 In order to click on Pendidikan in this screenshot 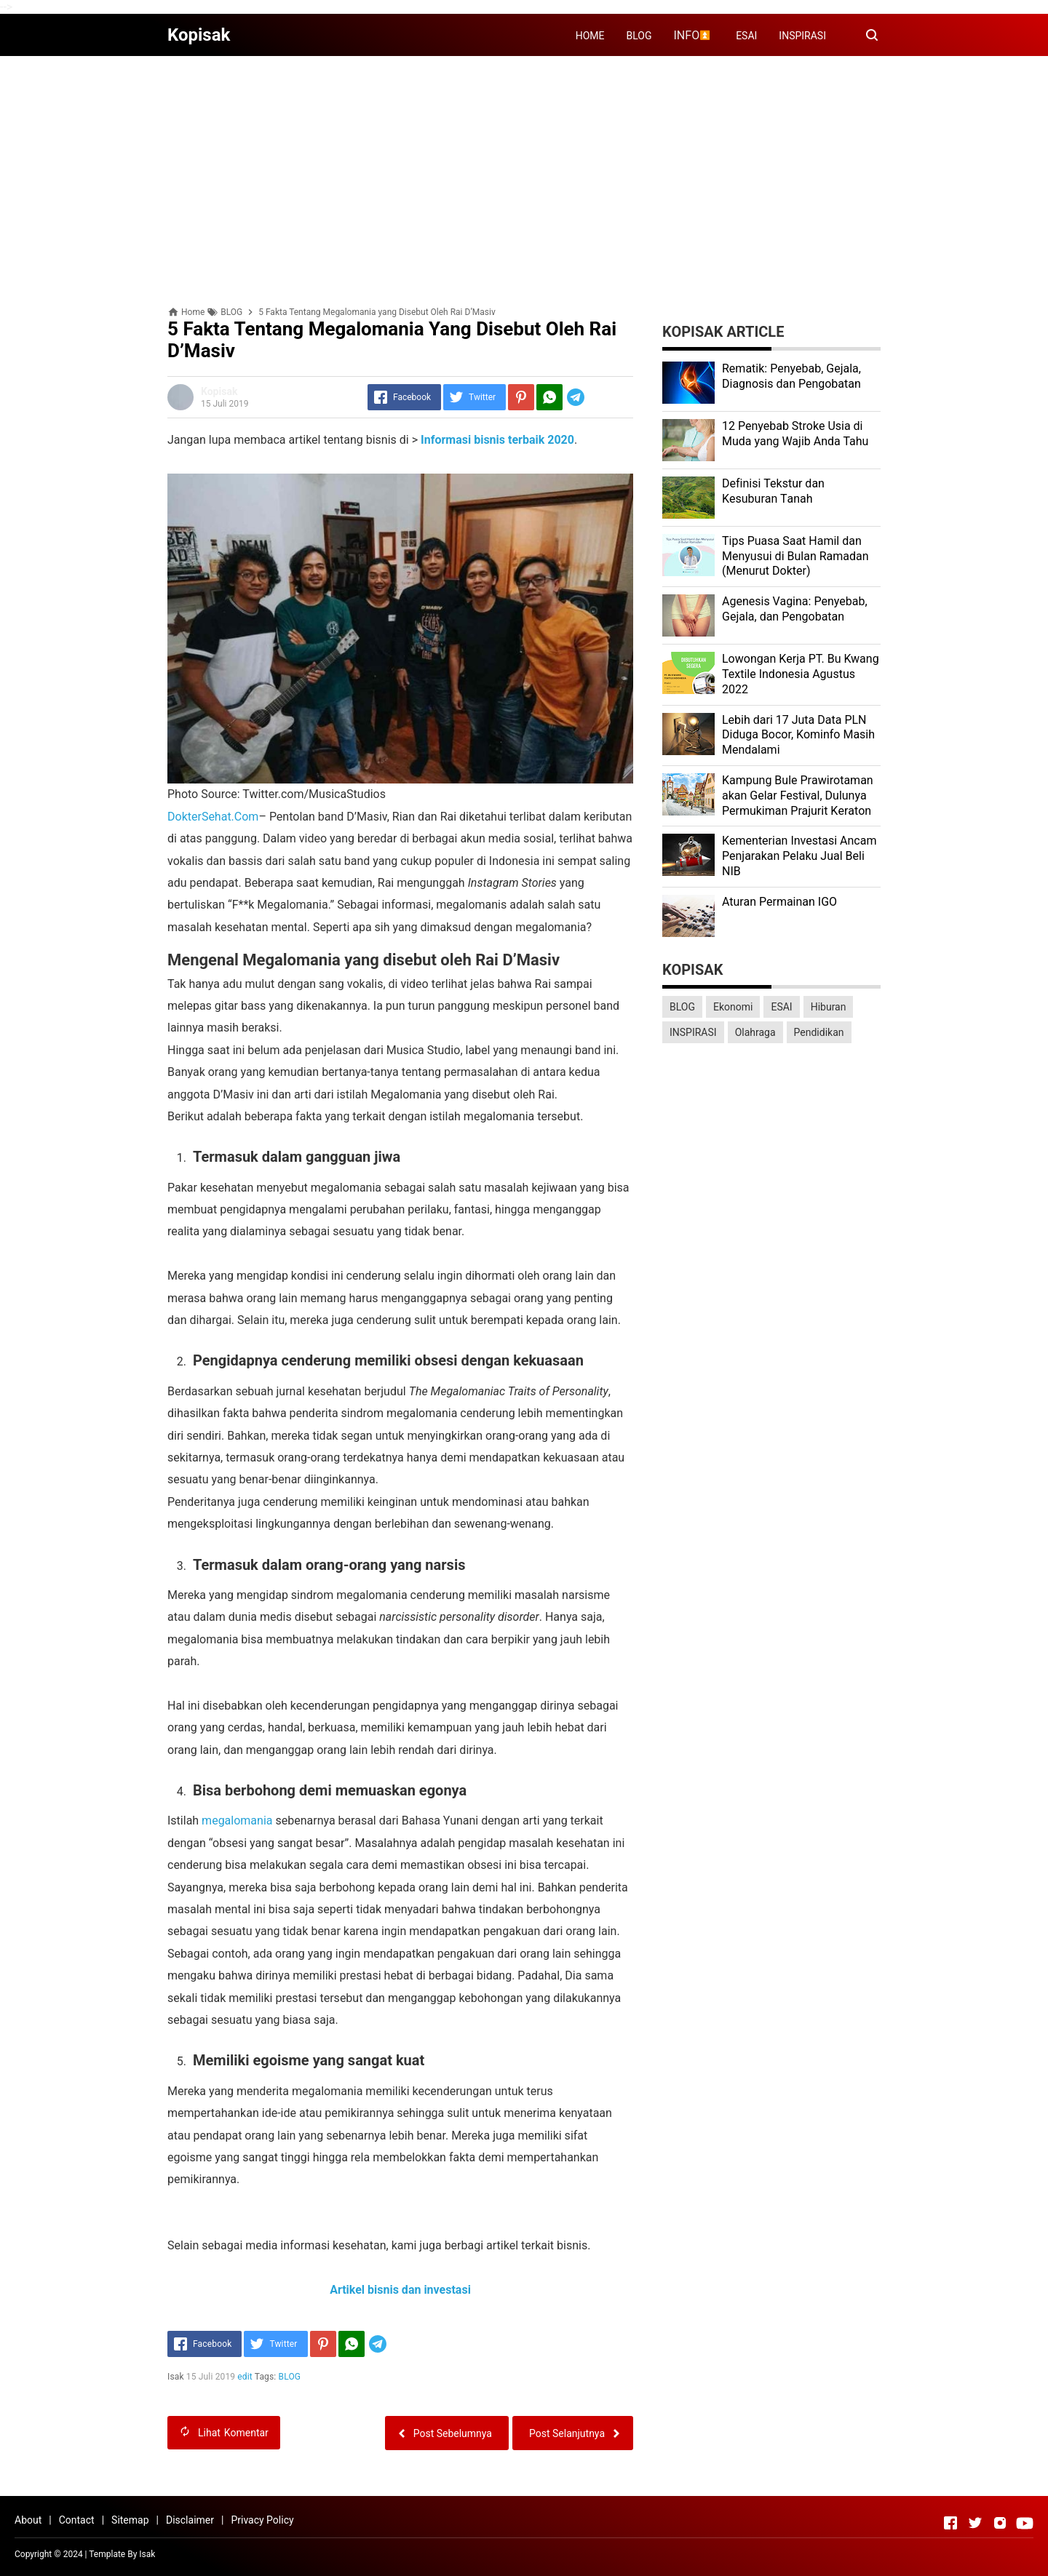, I will do `click(819, 1032)`.